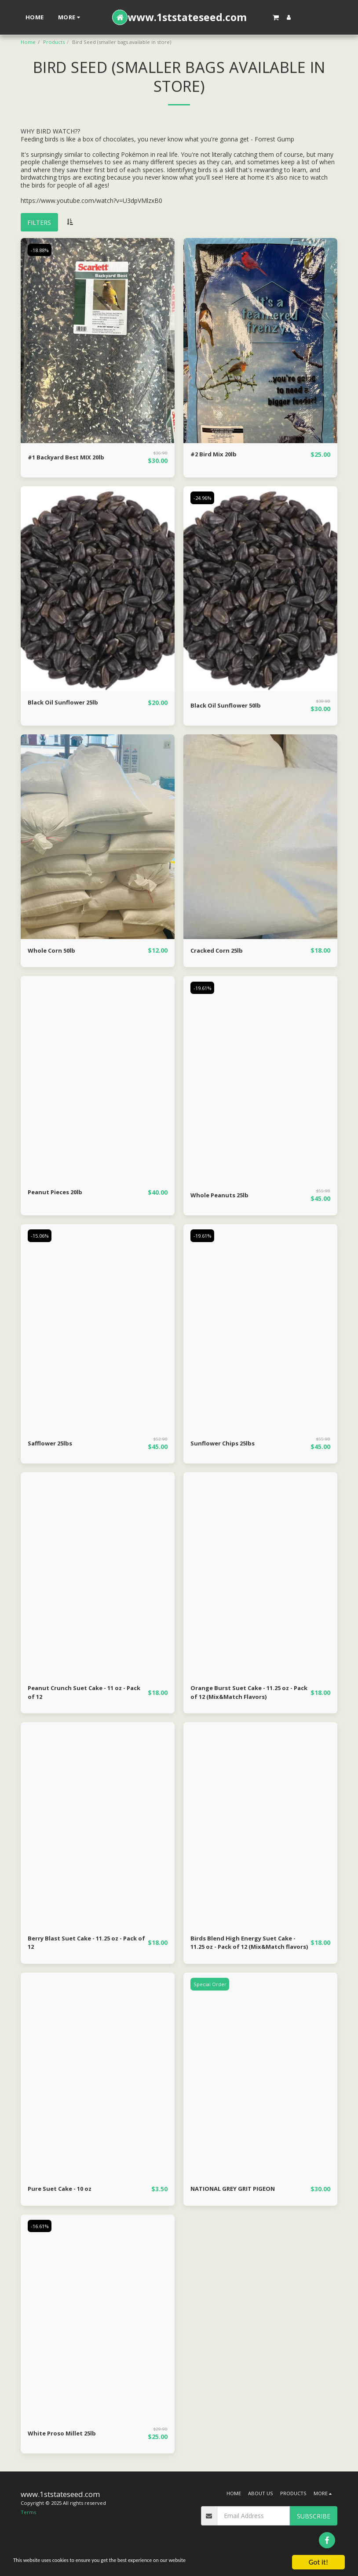 The width and height of the screenshot is (358, 2576). Describe the element at coordinates (215, 455) in the screenshot. I see `#2 Bird Mix 20lb` at that location.